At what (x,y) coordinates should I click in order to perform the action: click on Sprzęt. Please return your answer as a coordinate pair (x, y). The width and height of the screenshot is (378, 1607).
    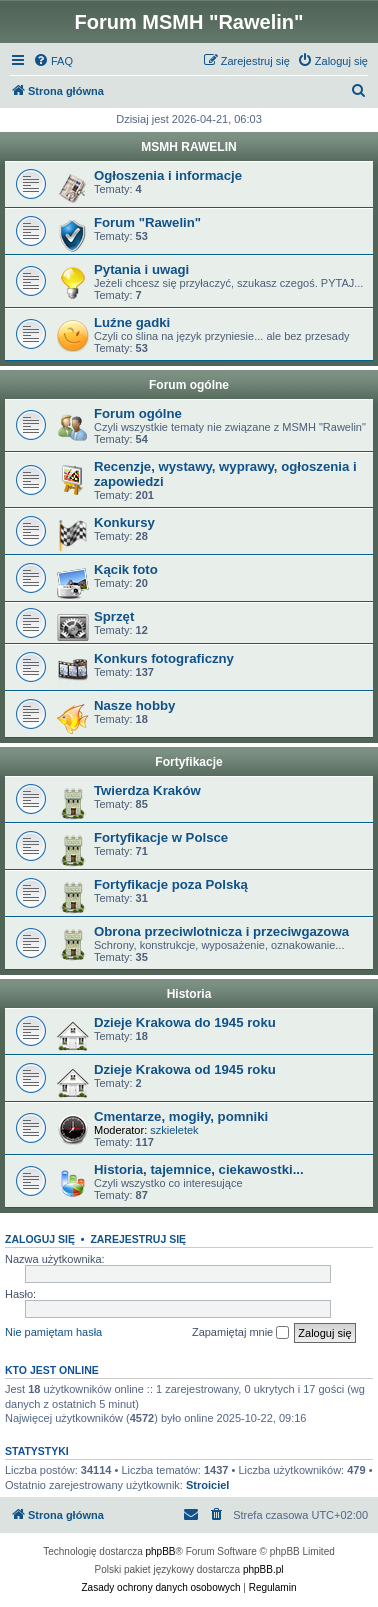
    Looking at the image, I should click on (114, 616).